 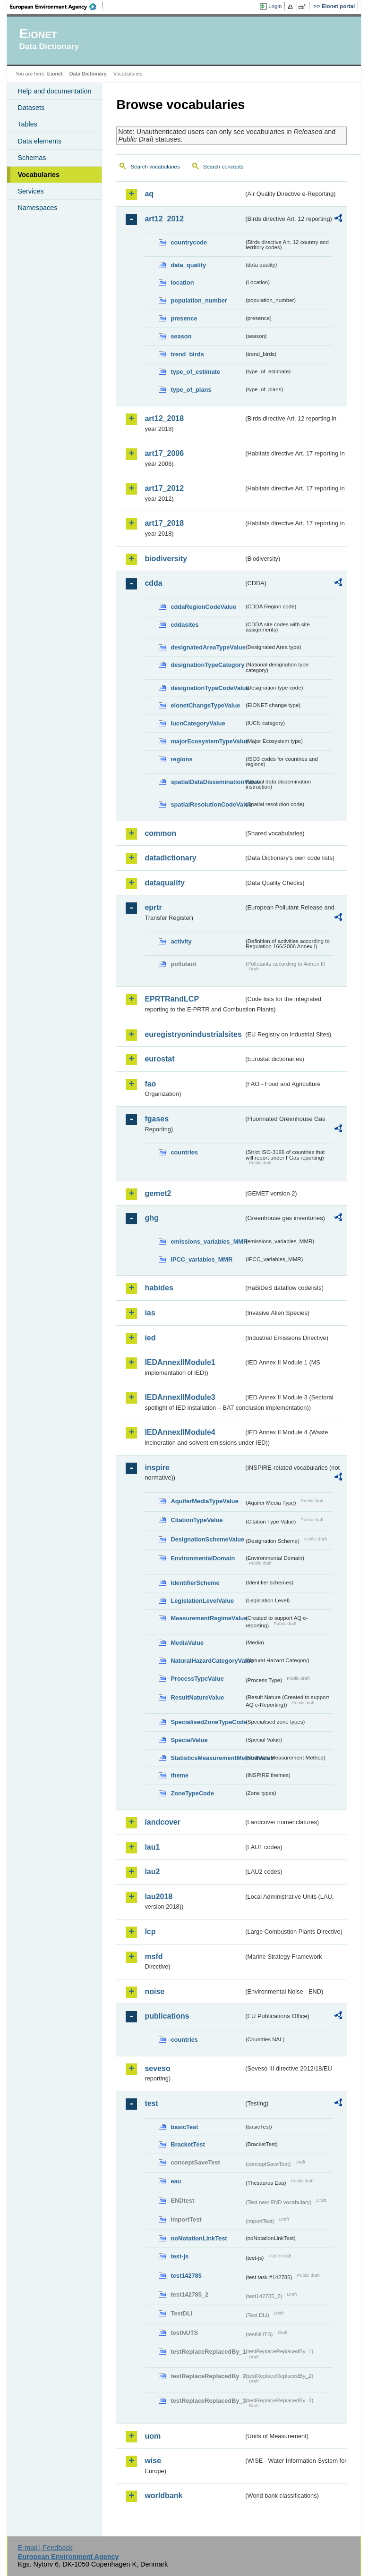 I want to click on type_of_plans, so click(x=191, y=389).